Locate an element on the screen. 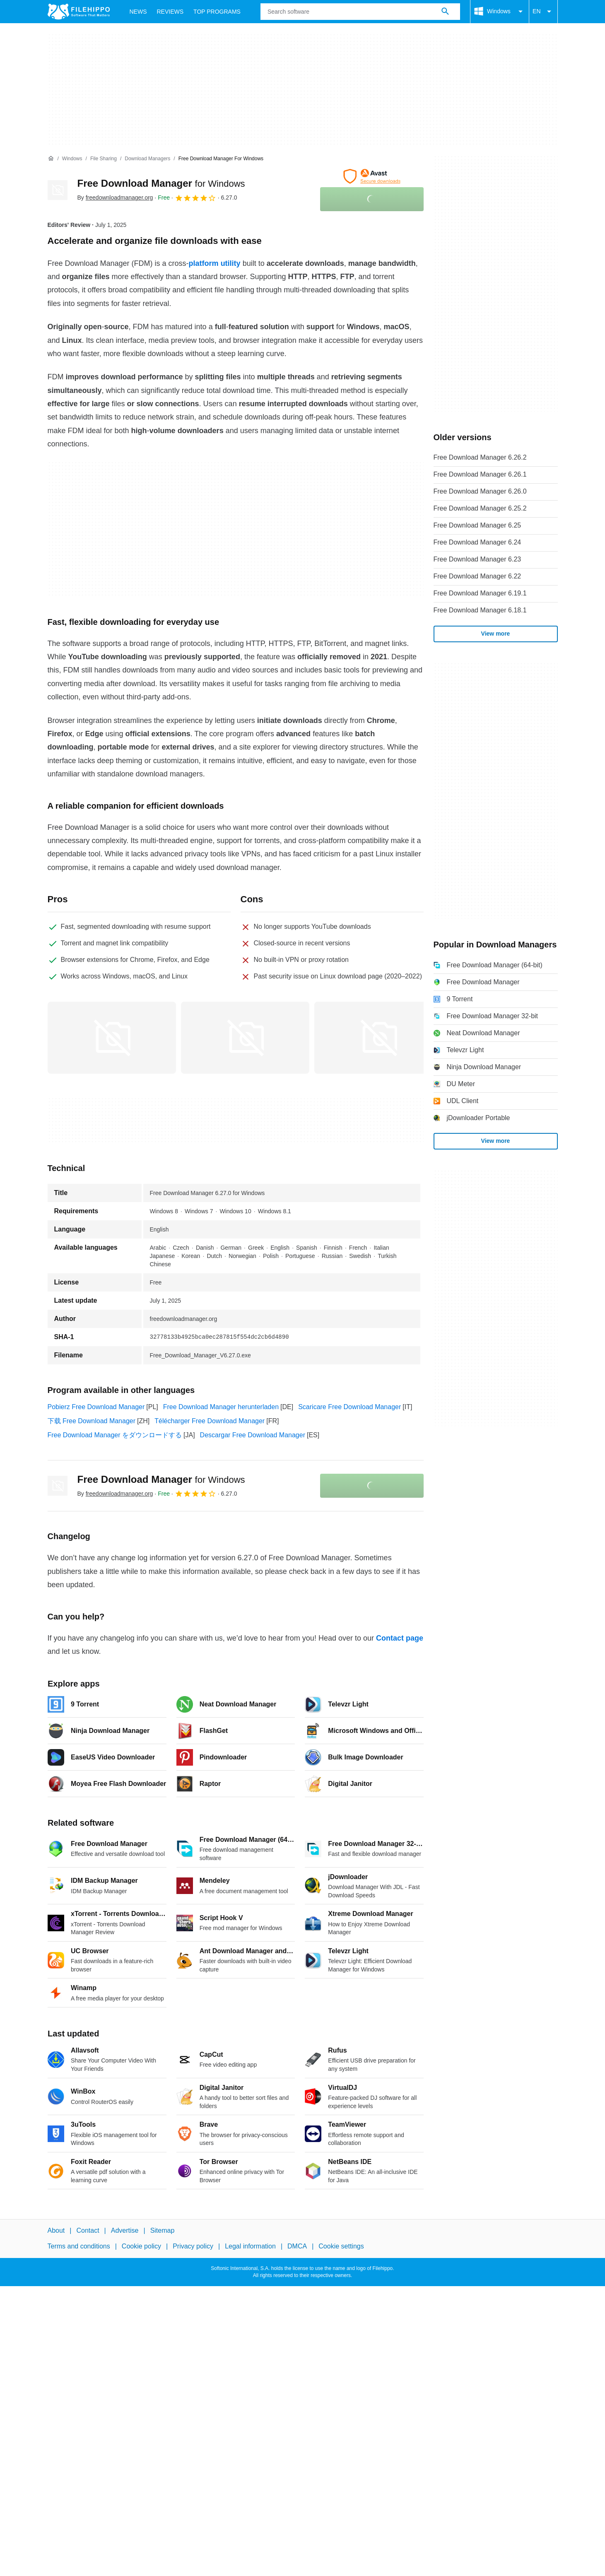  Contact is located at coordinates (87, 2230).